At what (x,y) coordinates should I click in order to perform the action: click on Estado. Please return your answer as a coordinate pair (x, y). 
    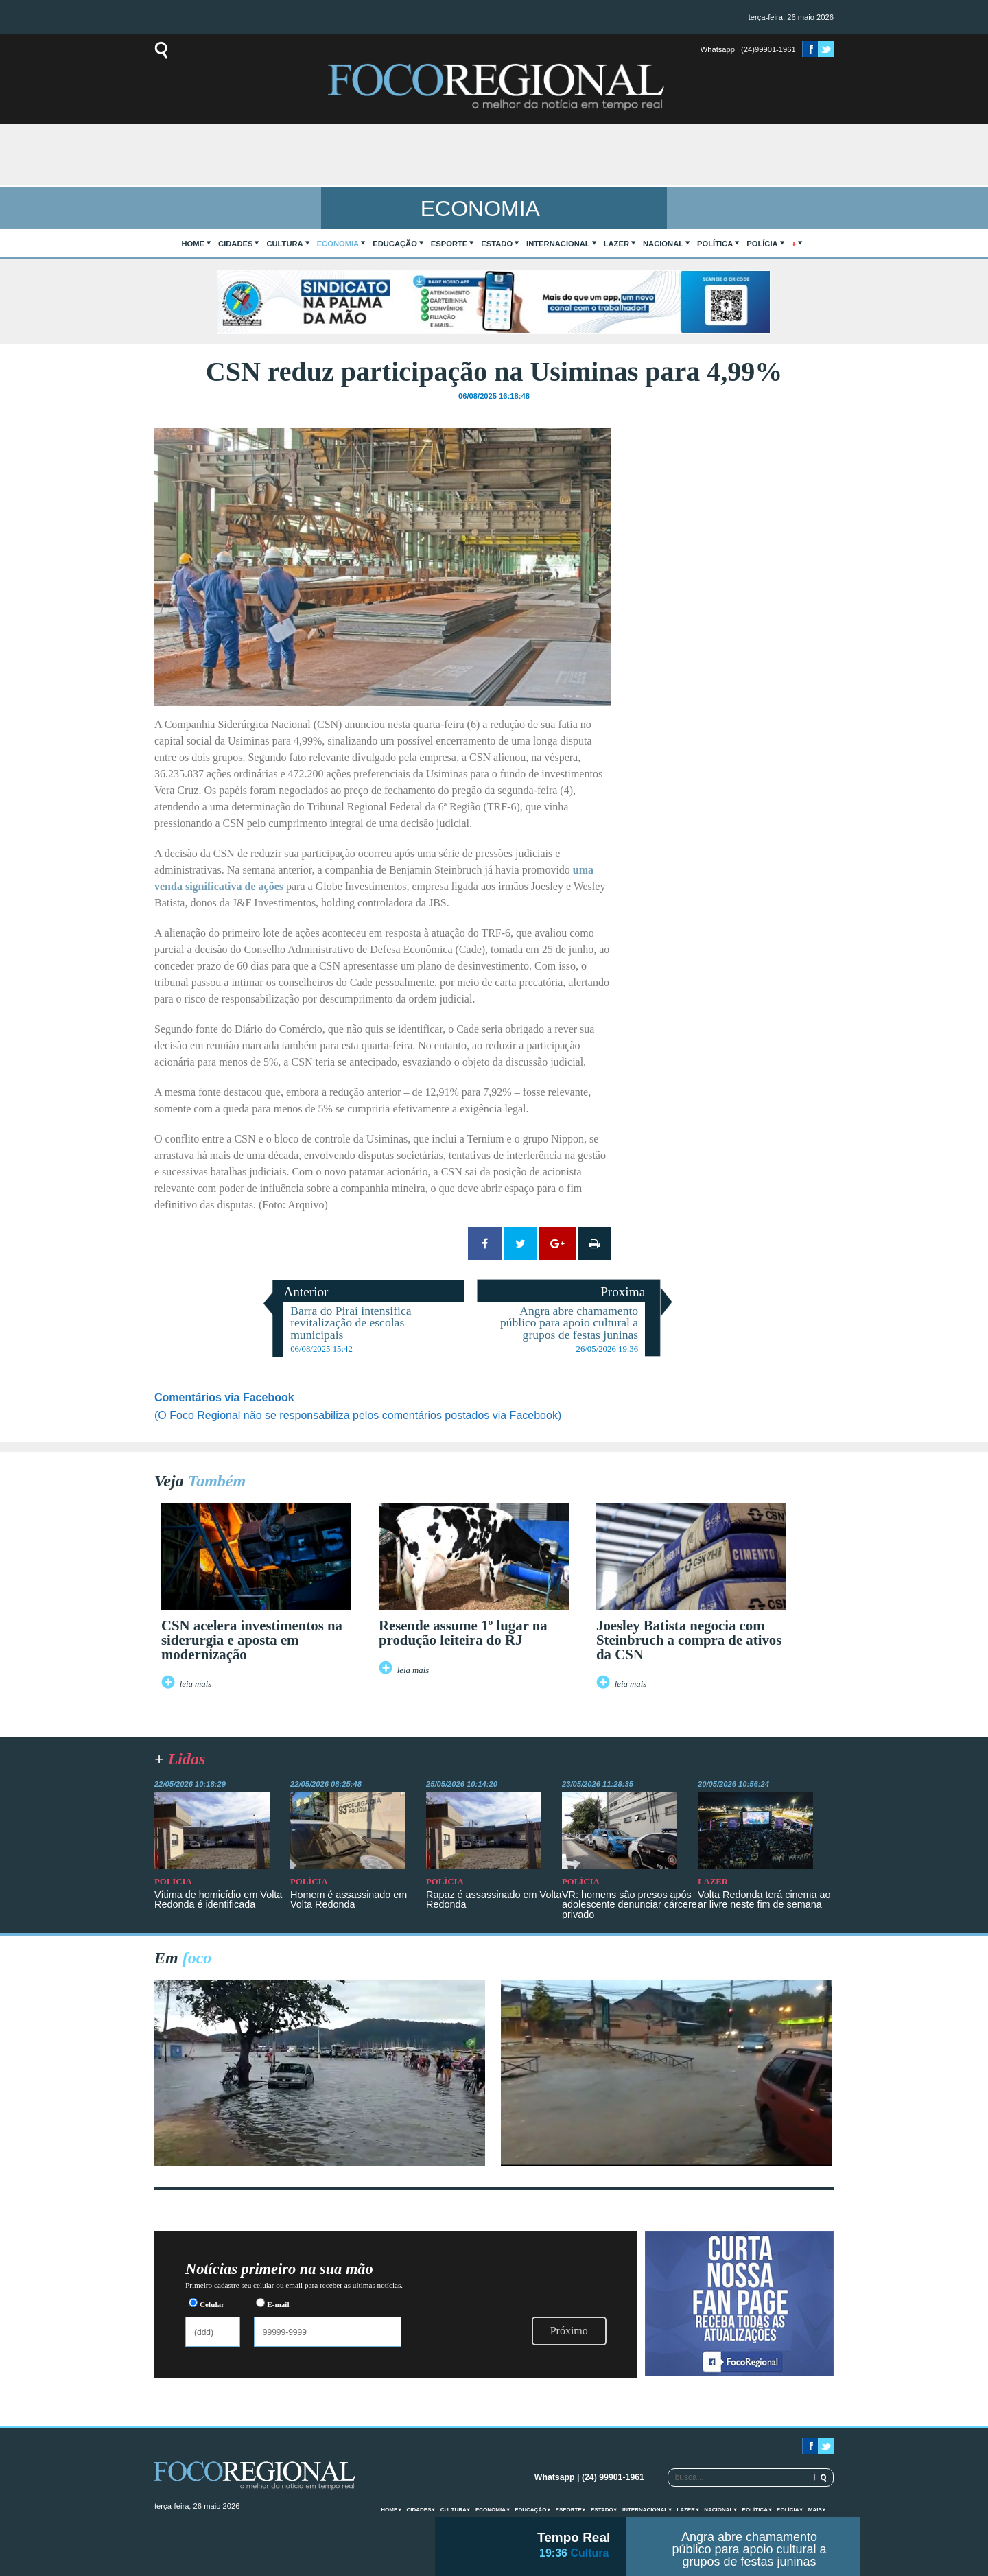
    Looking at the image, I should click on (497, 243).